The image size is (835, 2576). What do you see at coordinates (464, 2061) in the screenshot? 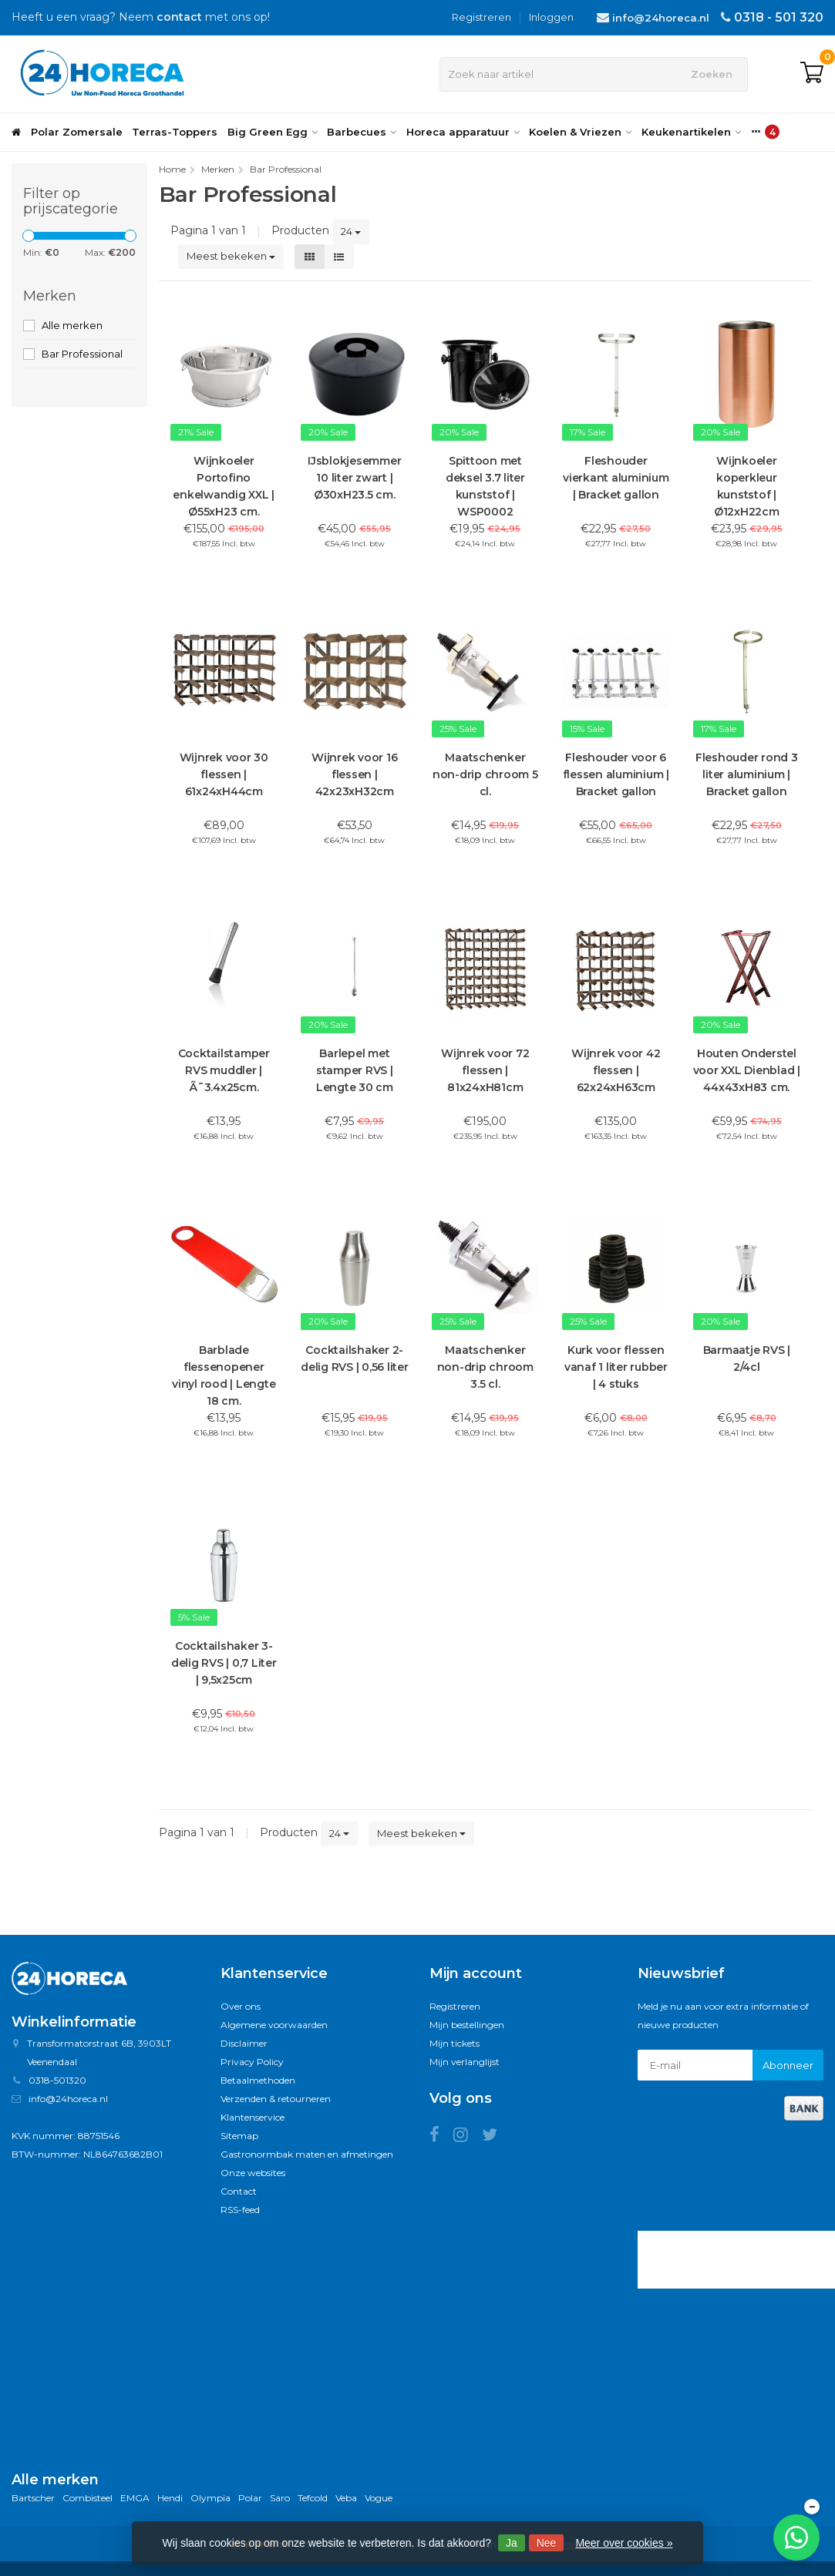
I see `Mijn verlanglijst` at bounding box center [464, 2061].